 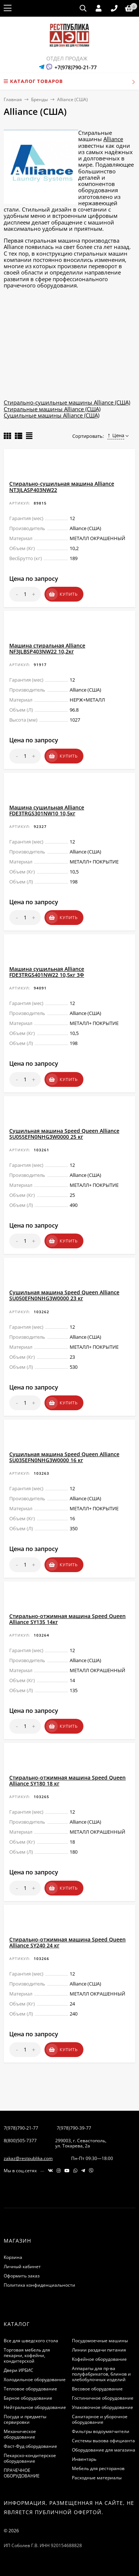 I want to click on Стирально-отжимная машина Speed Queen Alliance SY240 24 кг, so click(x=67, y=1942).